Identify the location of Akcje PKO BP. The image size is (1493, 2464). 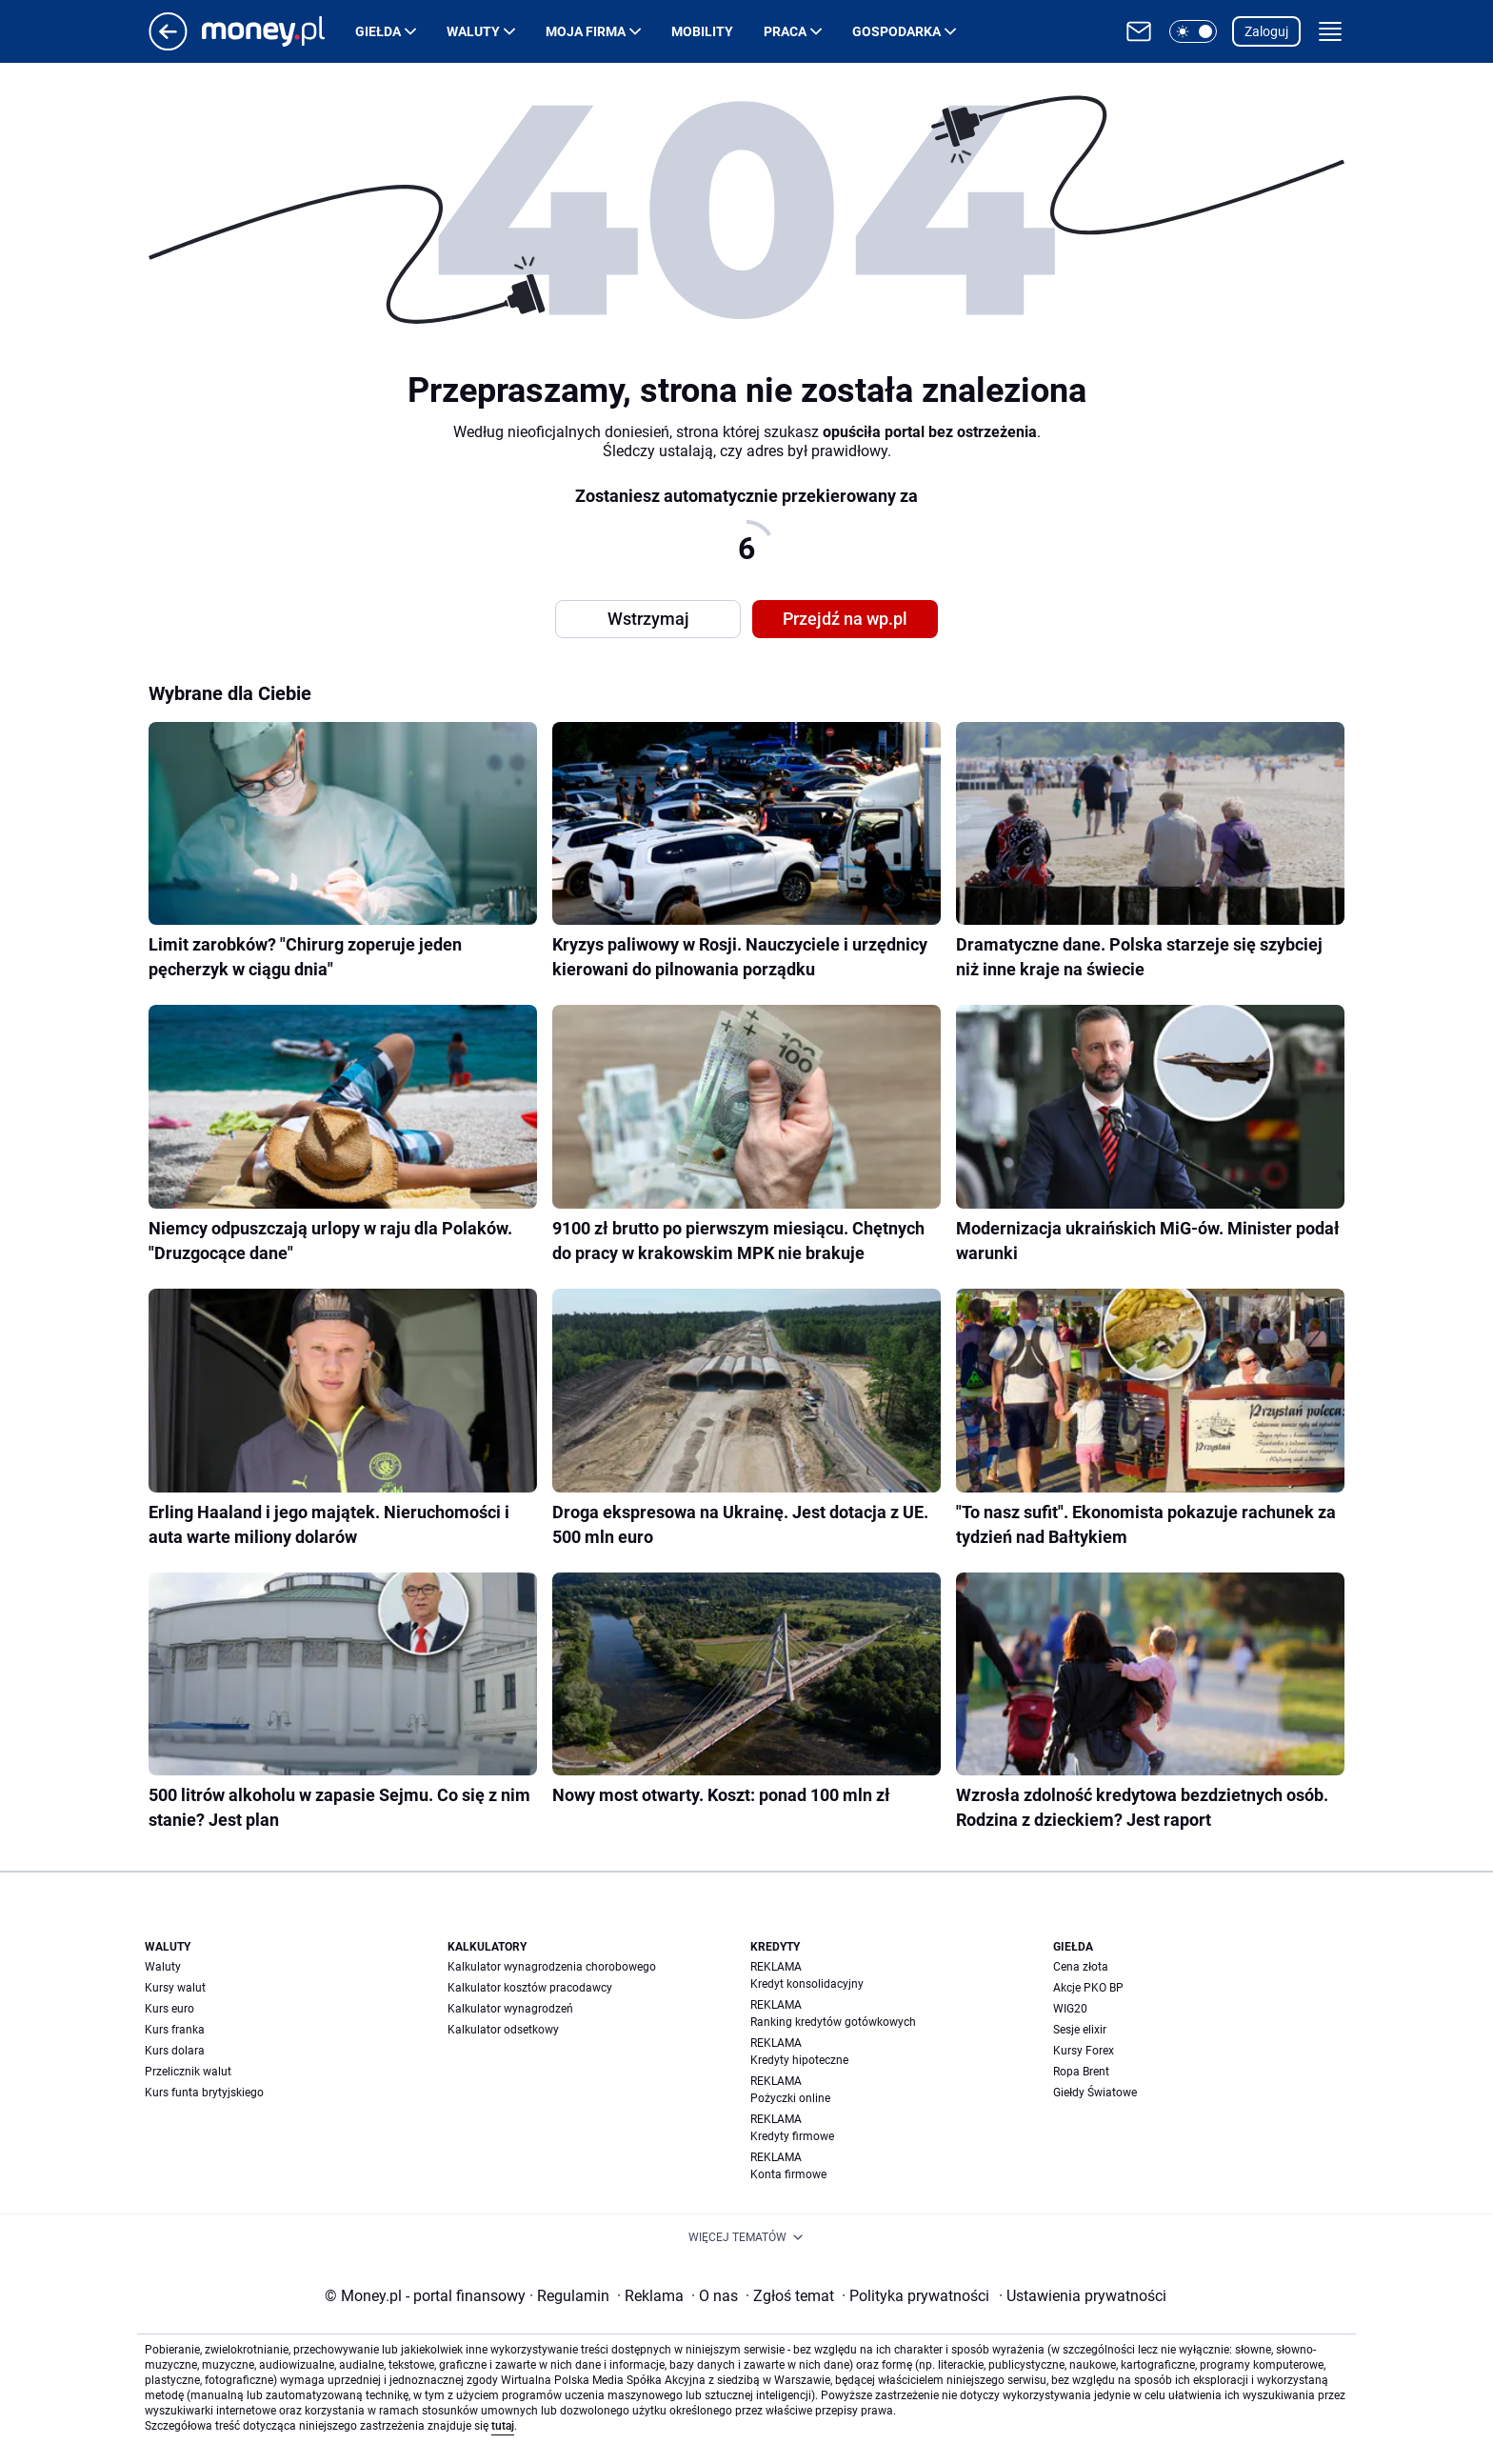
(1088, 1987).